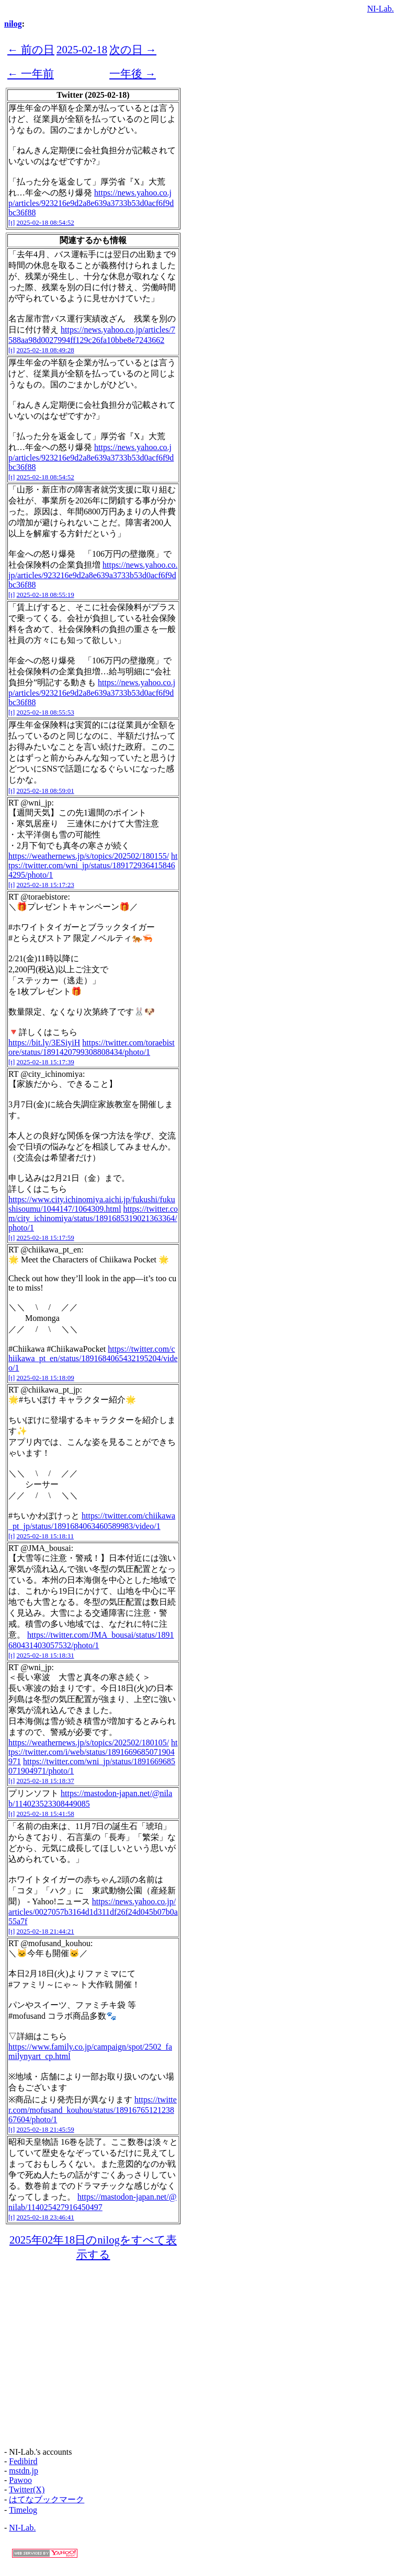 The image size is (398, 2576). Describe the element at coordinates (93, 865) in the screenshot. I see `https://twitter.com/wni_jp/status/1891729364158464295/photo/1` at that location.